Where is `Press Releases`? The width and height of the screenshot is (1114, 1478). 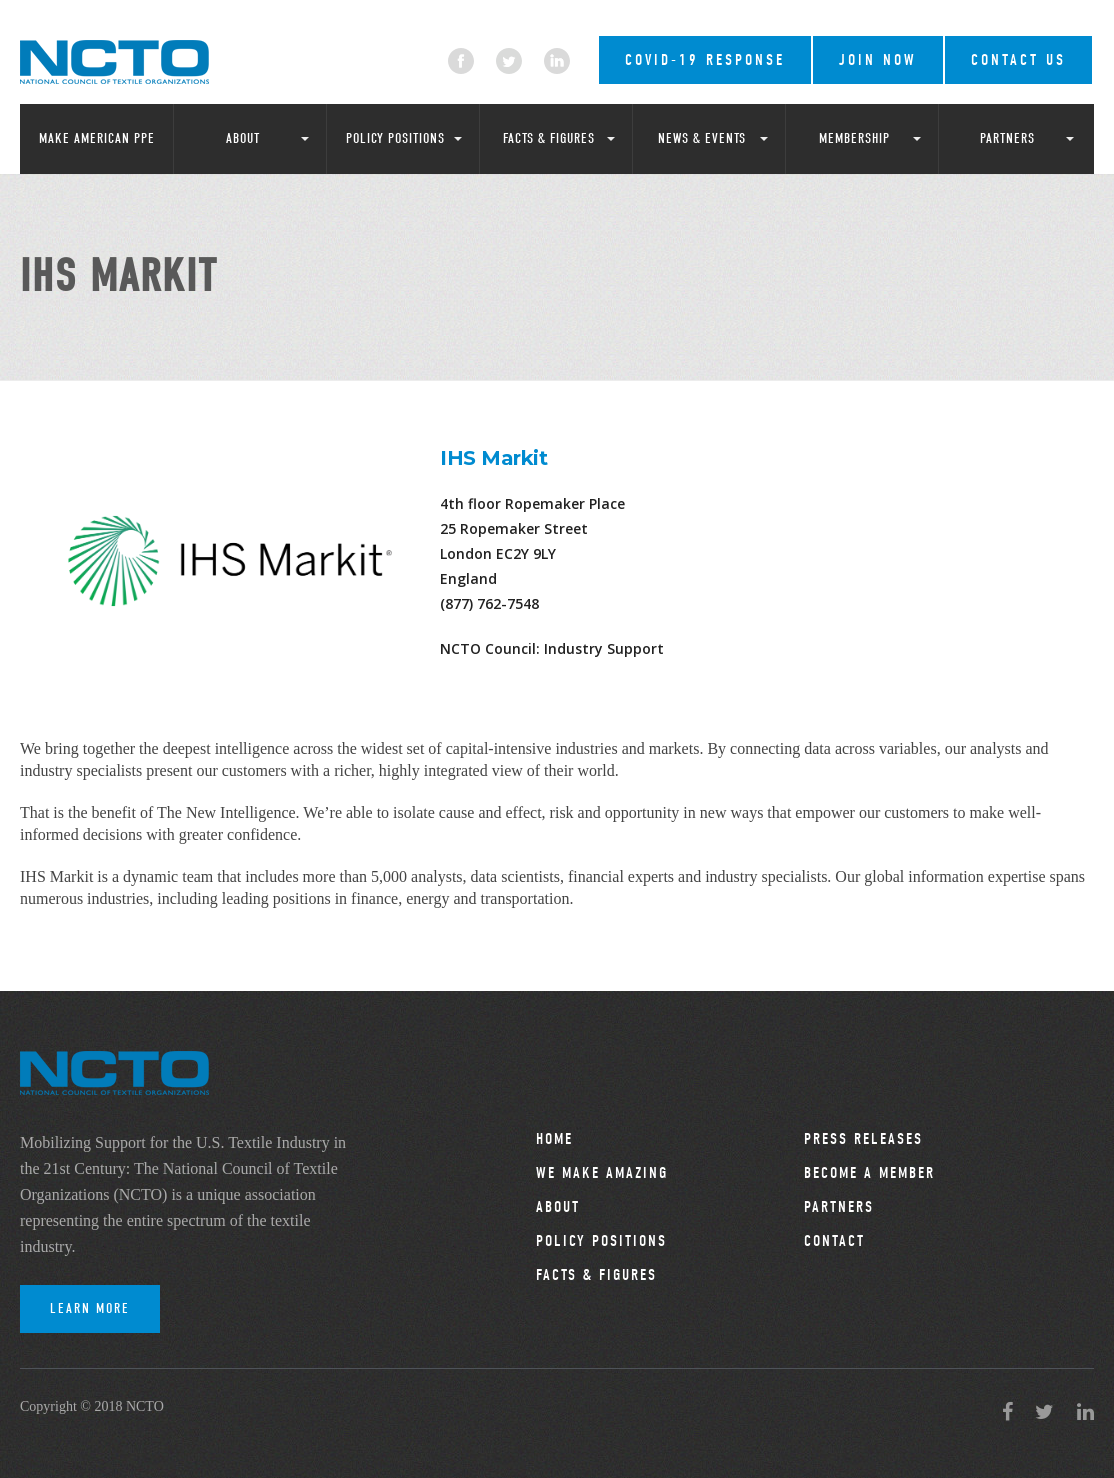
Press Releases is located at coordinates (863, 1139).